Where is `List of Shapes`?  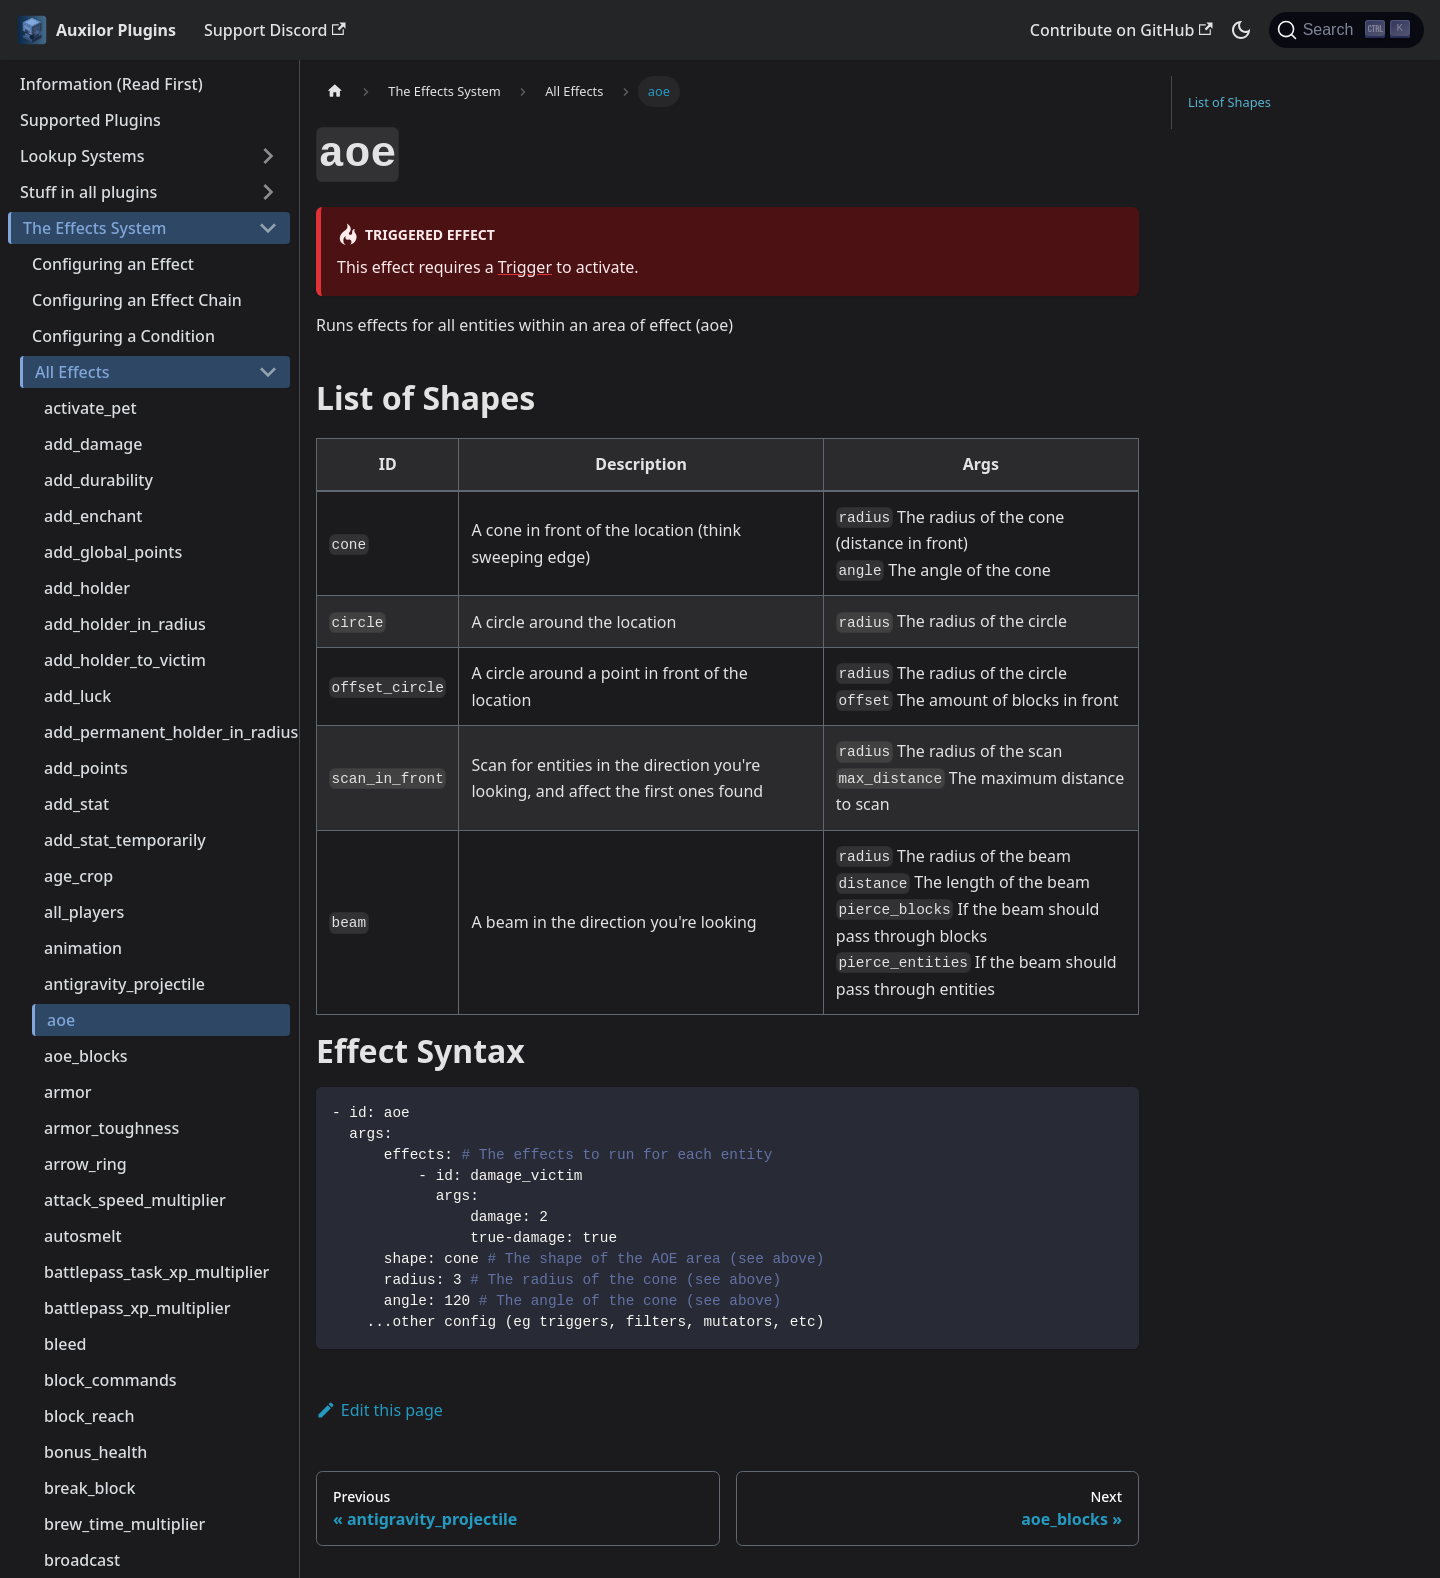 List of Shapes is located at coordinates (1229, 102).